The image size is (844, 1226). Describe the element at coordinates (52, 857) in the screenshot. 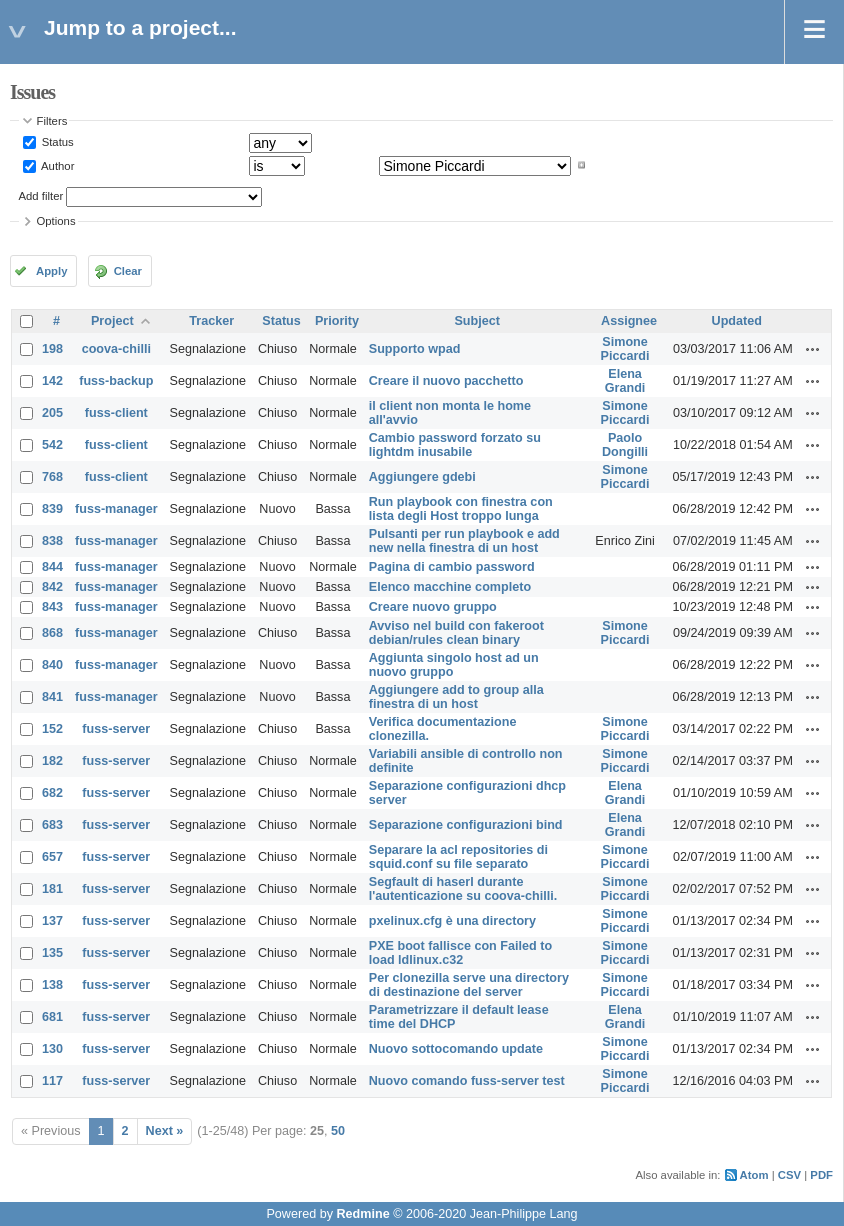

I see `657` at that location.